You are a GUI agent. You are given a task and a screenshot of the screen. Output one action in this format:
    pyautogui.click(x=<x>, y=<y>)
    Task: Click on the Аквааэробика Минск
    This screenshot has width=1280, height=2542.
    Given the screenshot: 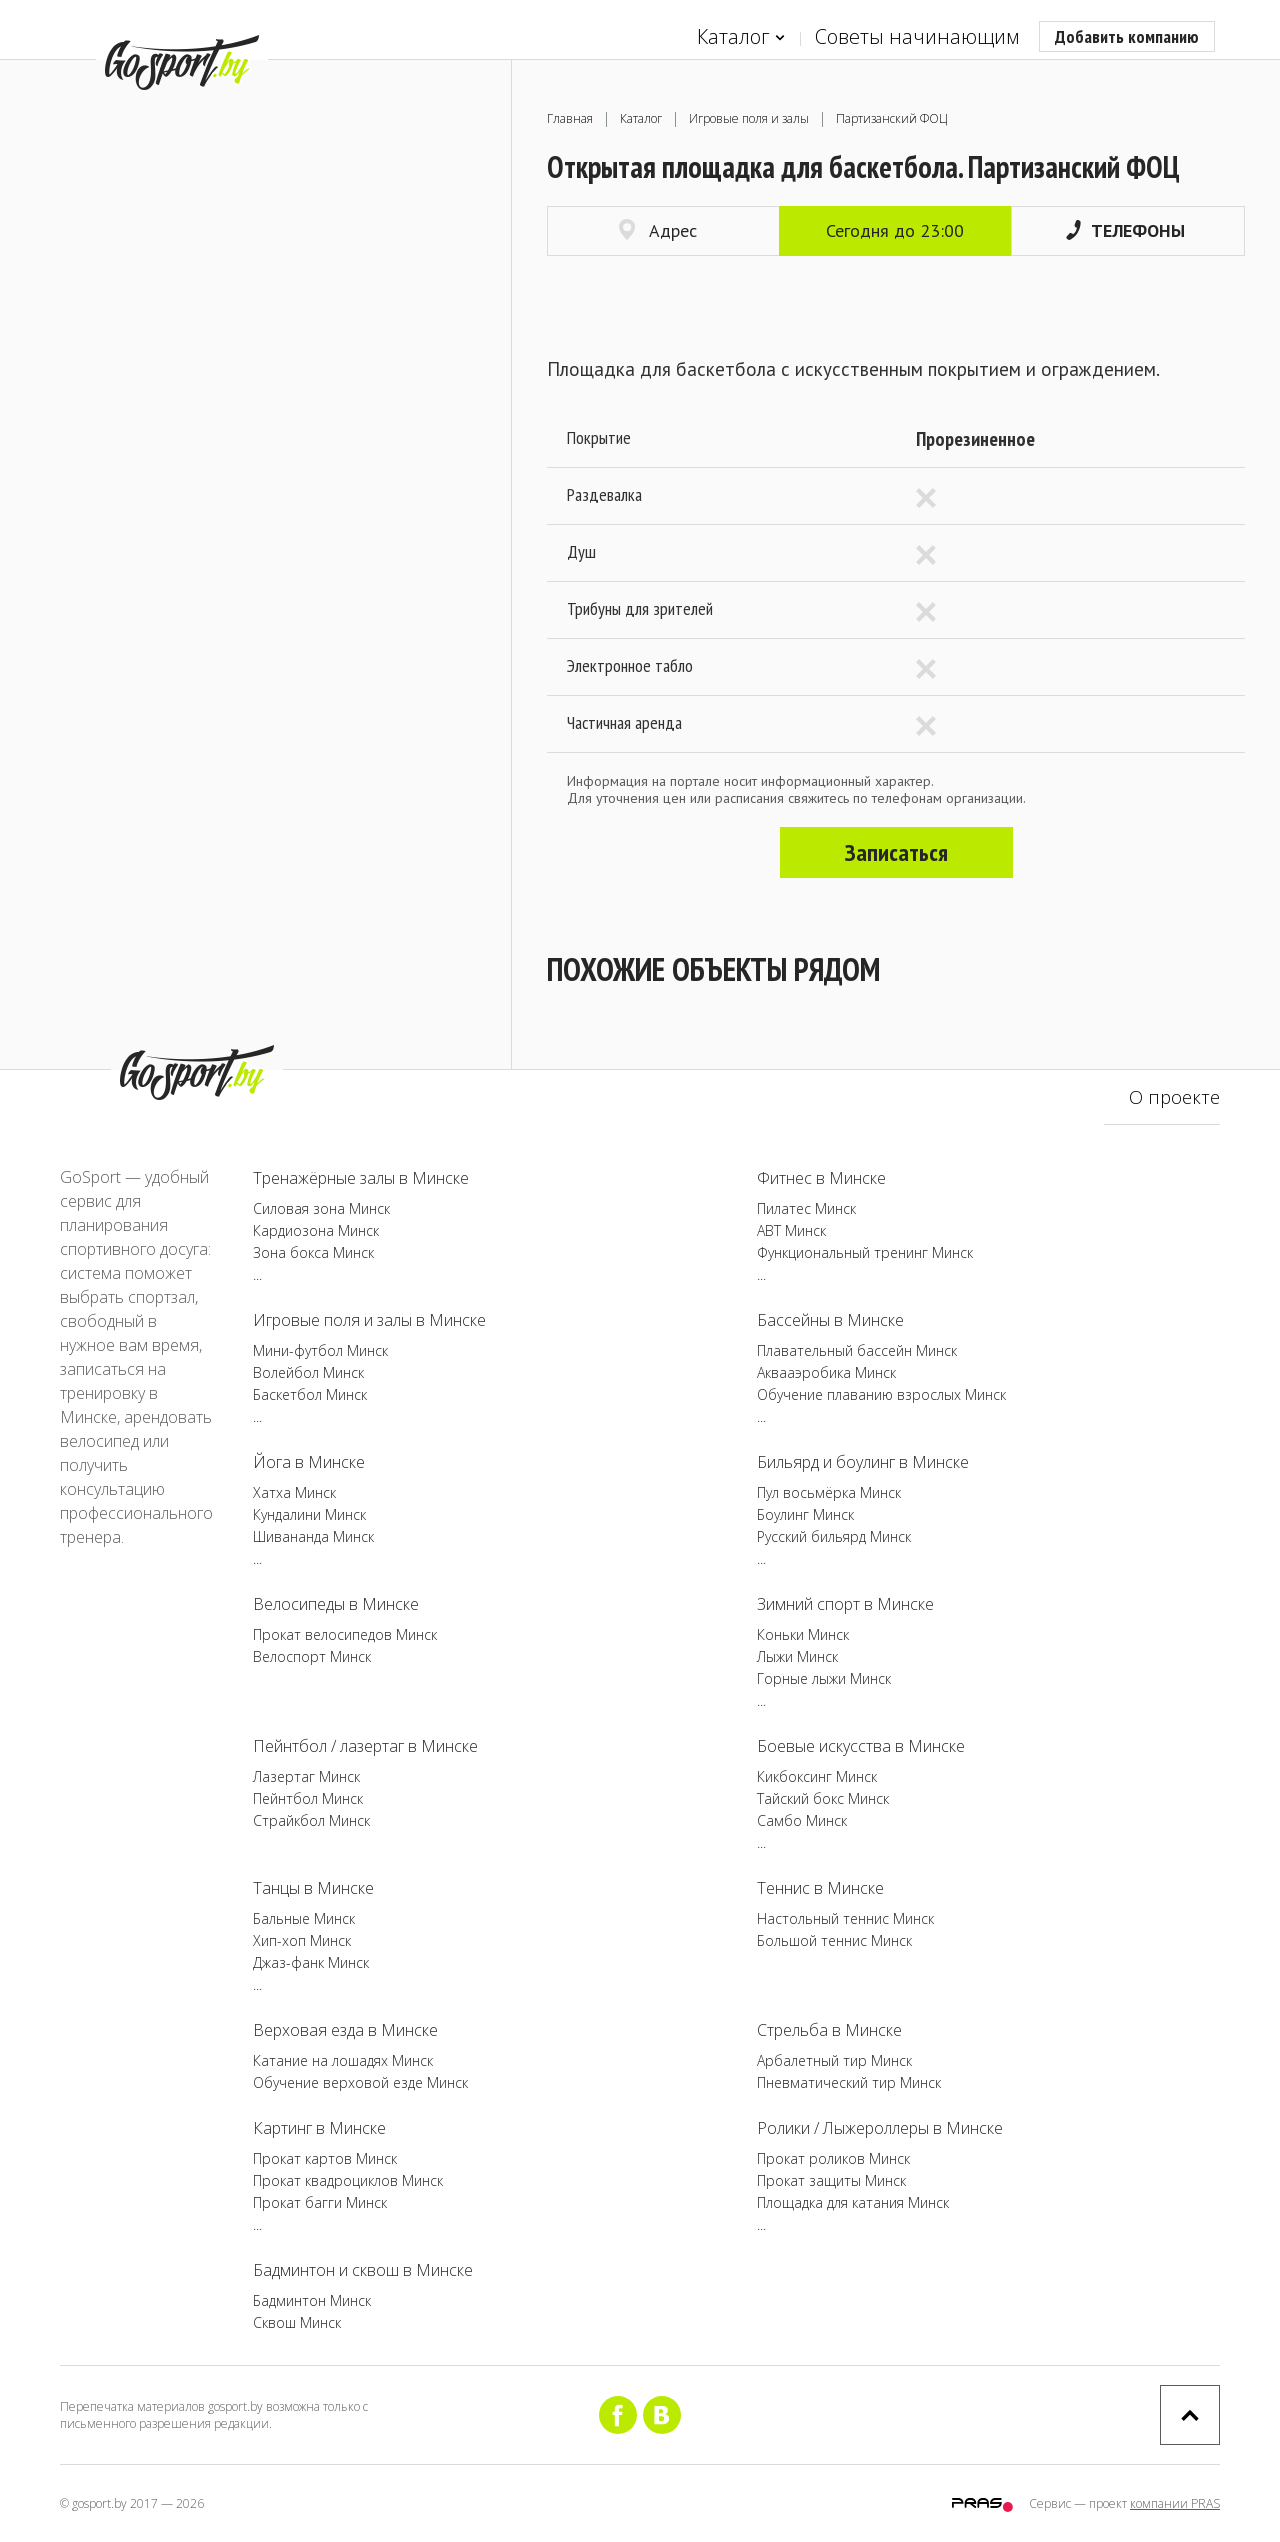 What is the action you would take?
    pyautogui.click(x=826, y=1372)
    